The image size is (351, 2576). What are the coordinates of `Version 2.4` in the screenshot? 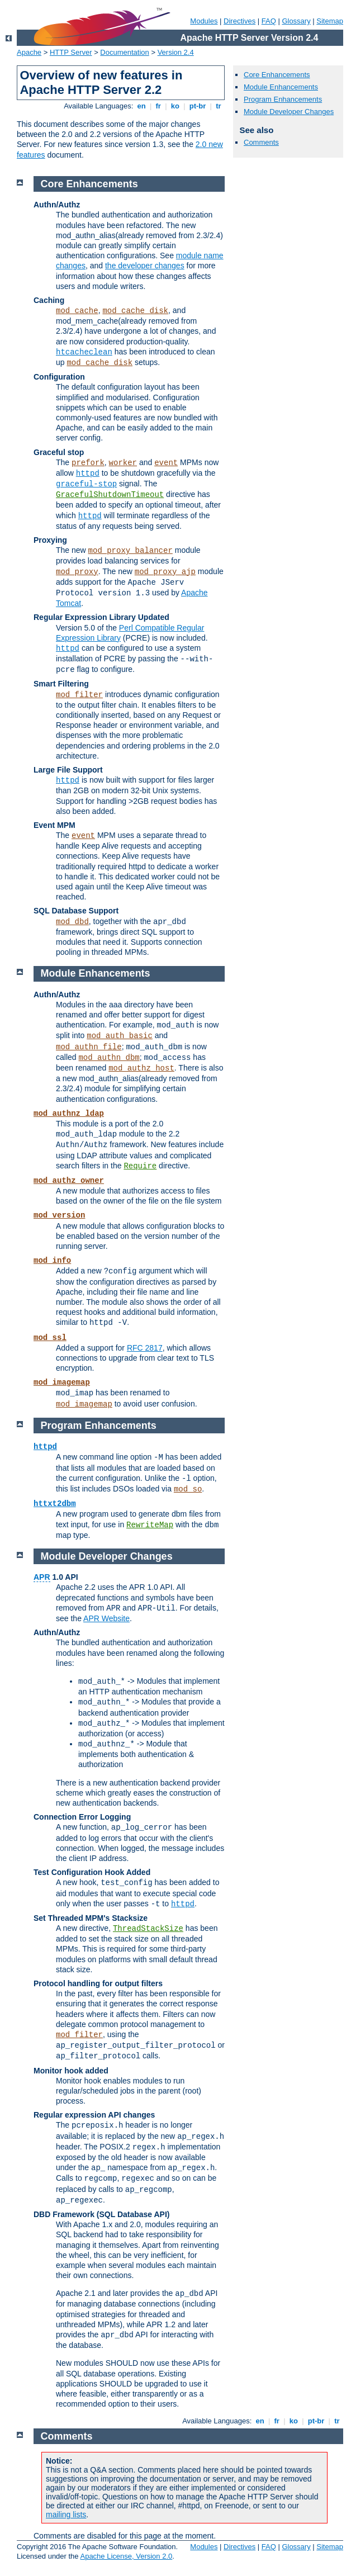 It's located at (176, 52).